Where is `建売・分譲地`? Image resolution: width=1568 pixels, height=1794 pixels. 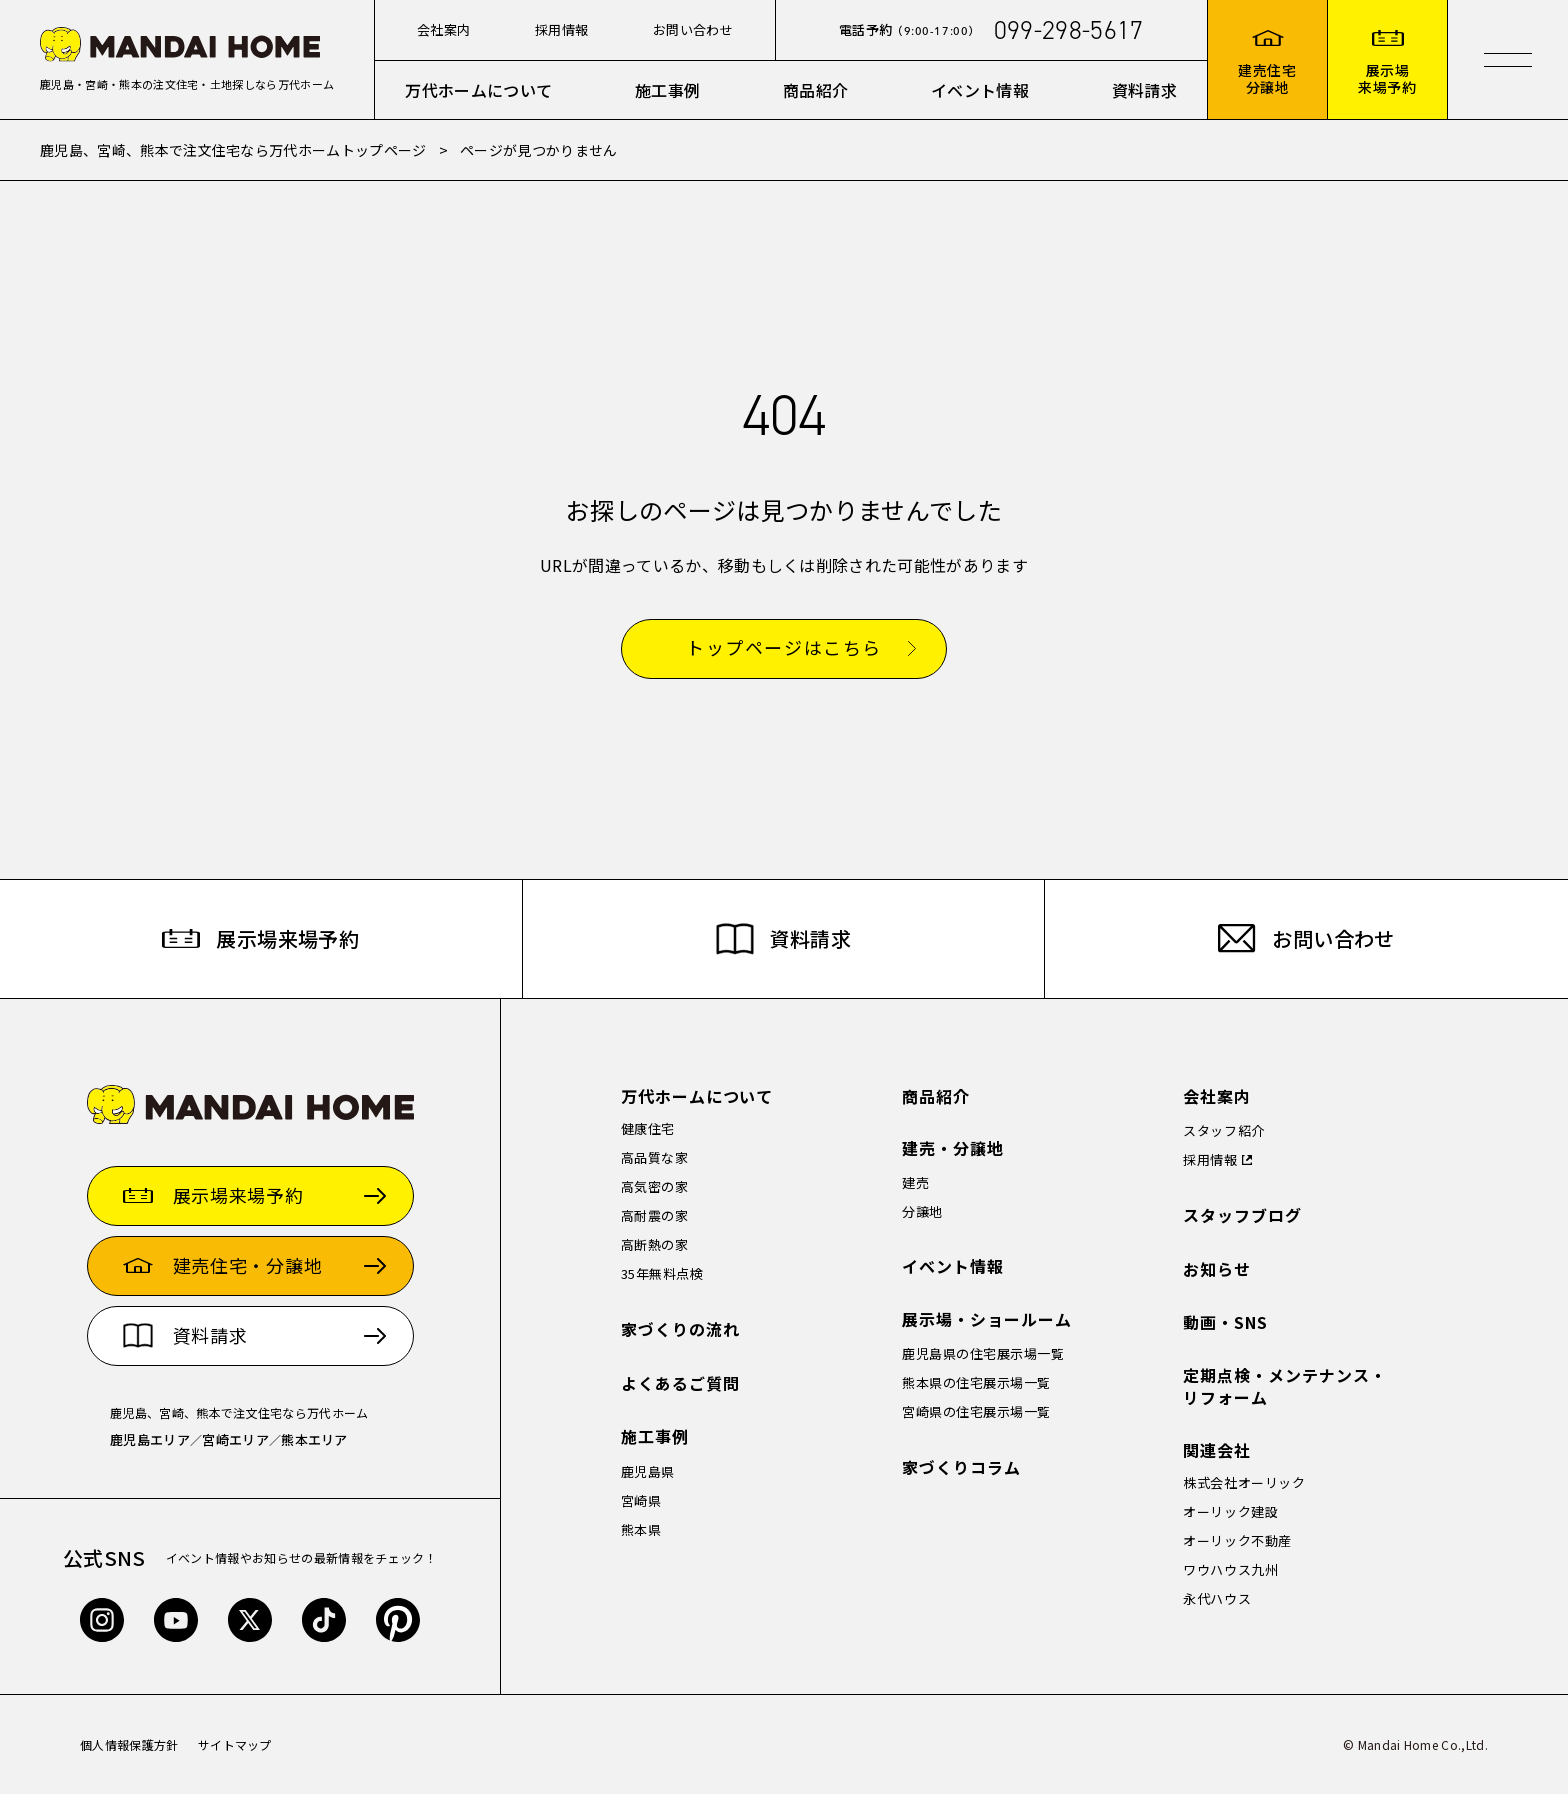 建売・分譲地 is located at coordinates (953, 1148).